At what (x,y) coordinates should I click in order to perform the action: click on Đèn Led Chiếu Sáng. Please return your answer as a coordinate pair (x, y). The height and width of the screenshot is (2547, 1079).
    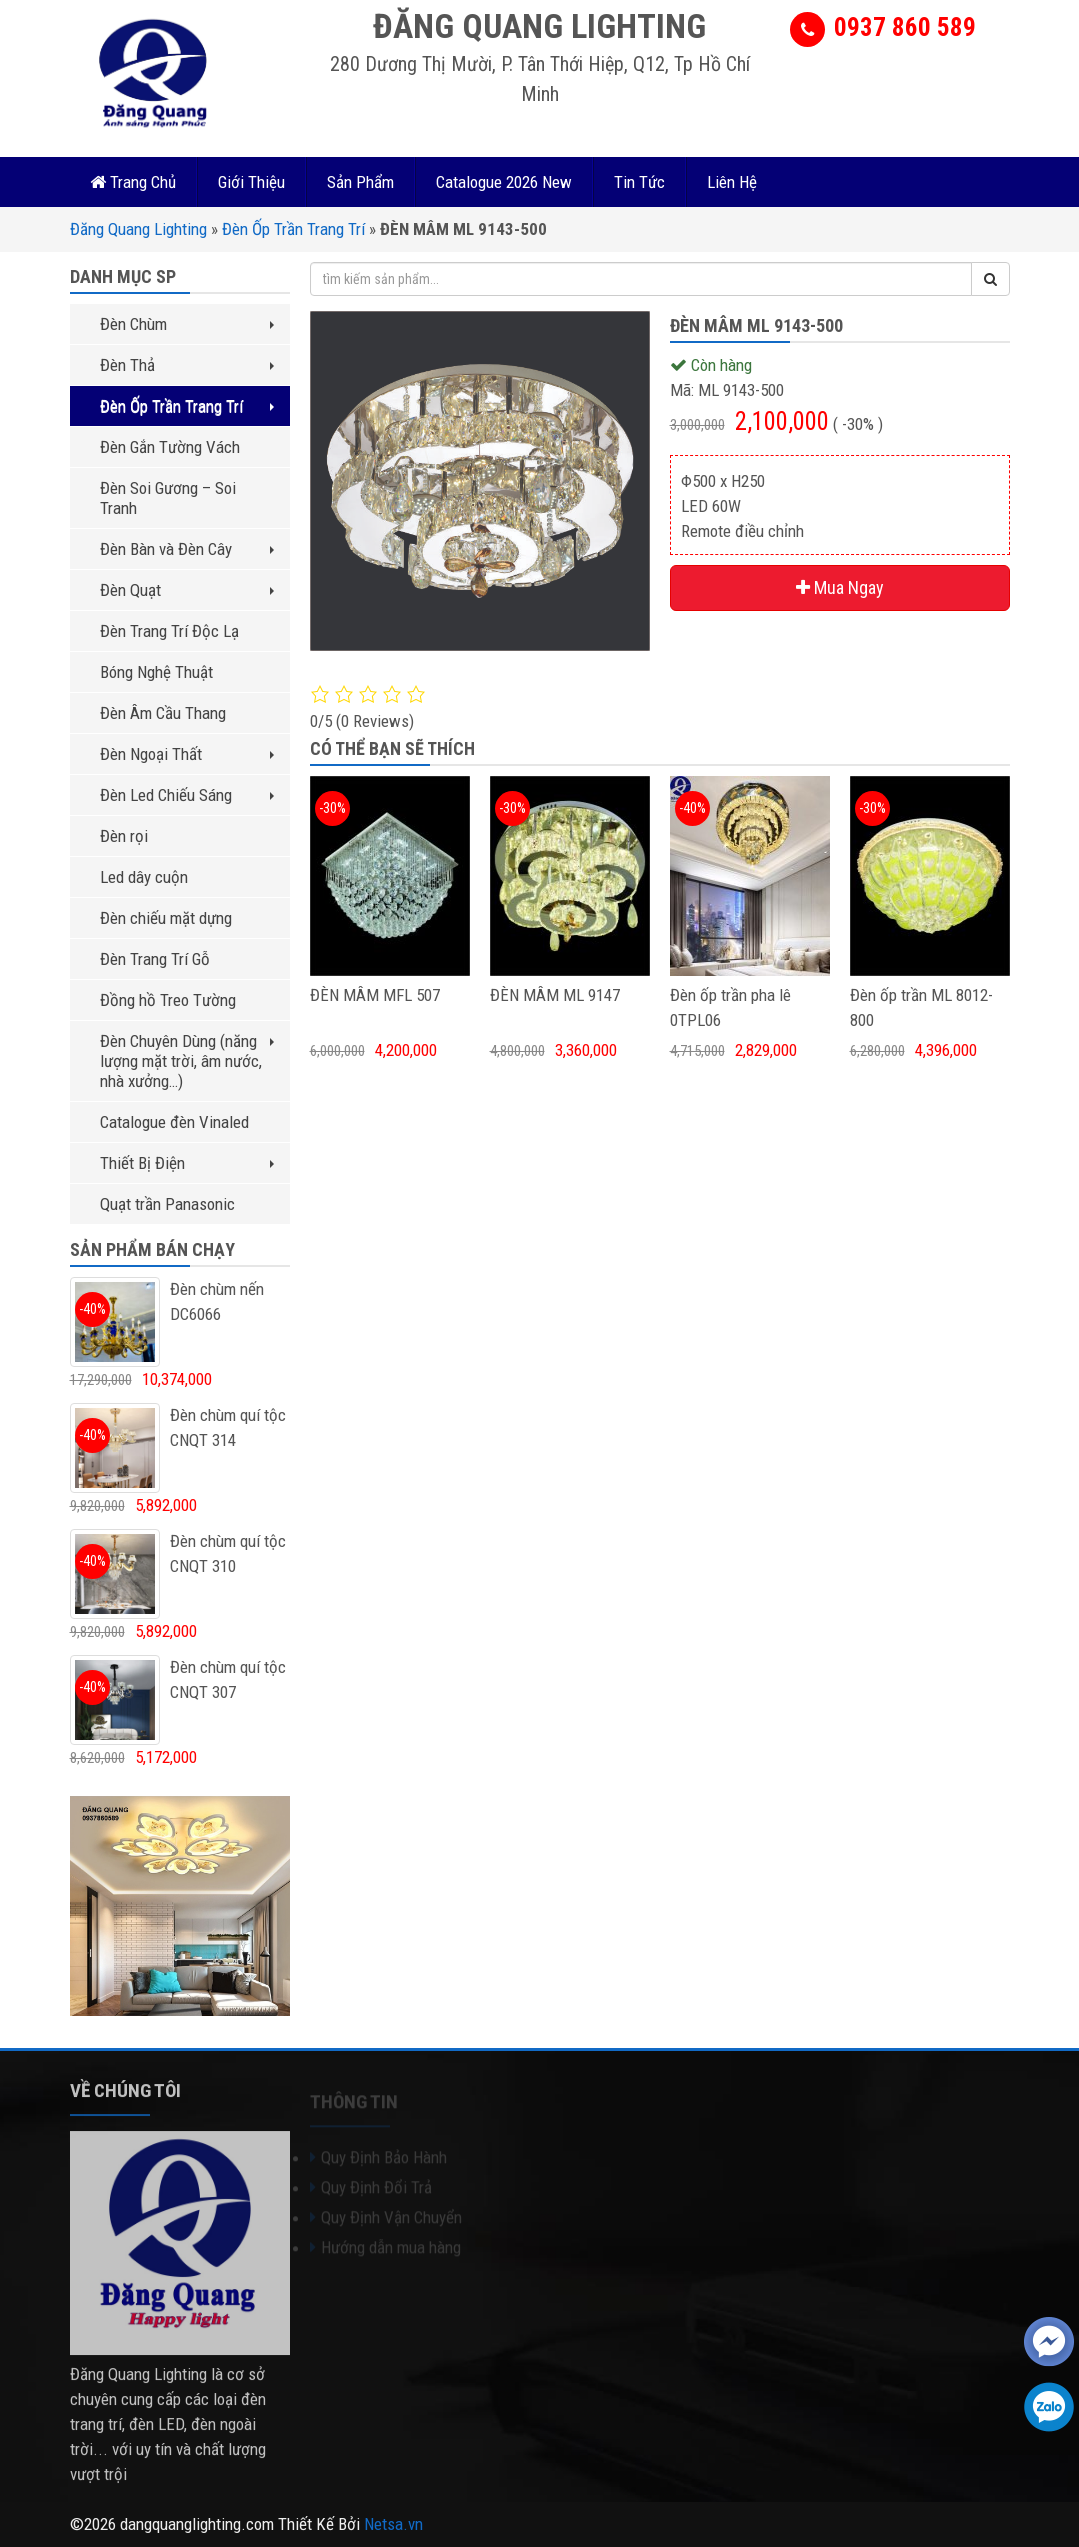
    Looking at the image, I should click on (187, 795).